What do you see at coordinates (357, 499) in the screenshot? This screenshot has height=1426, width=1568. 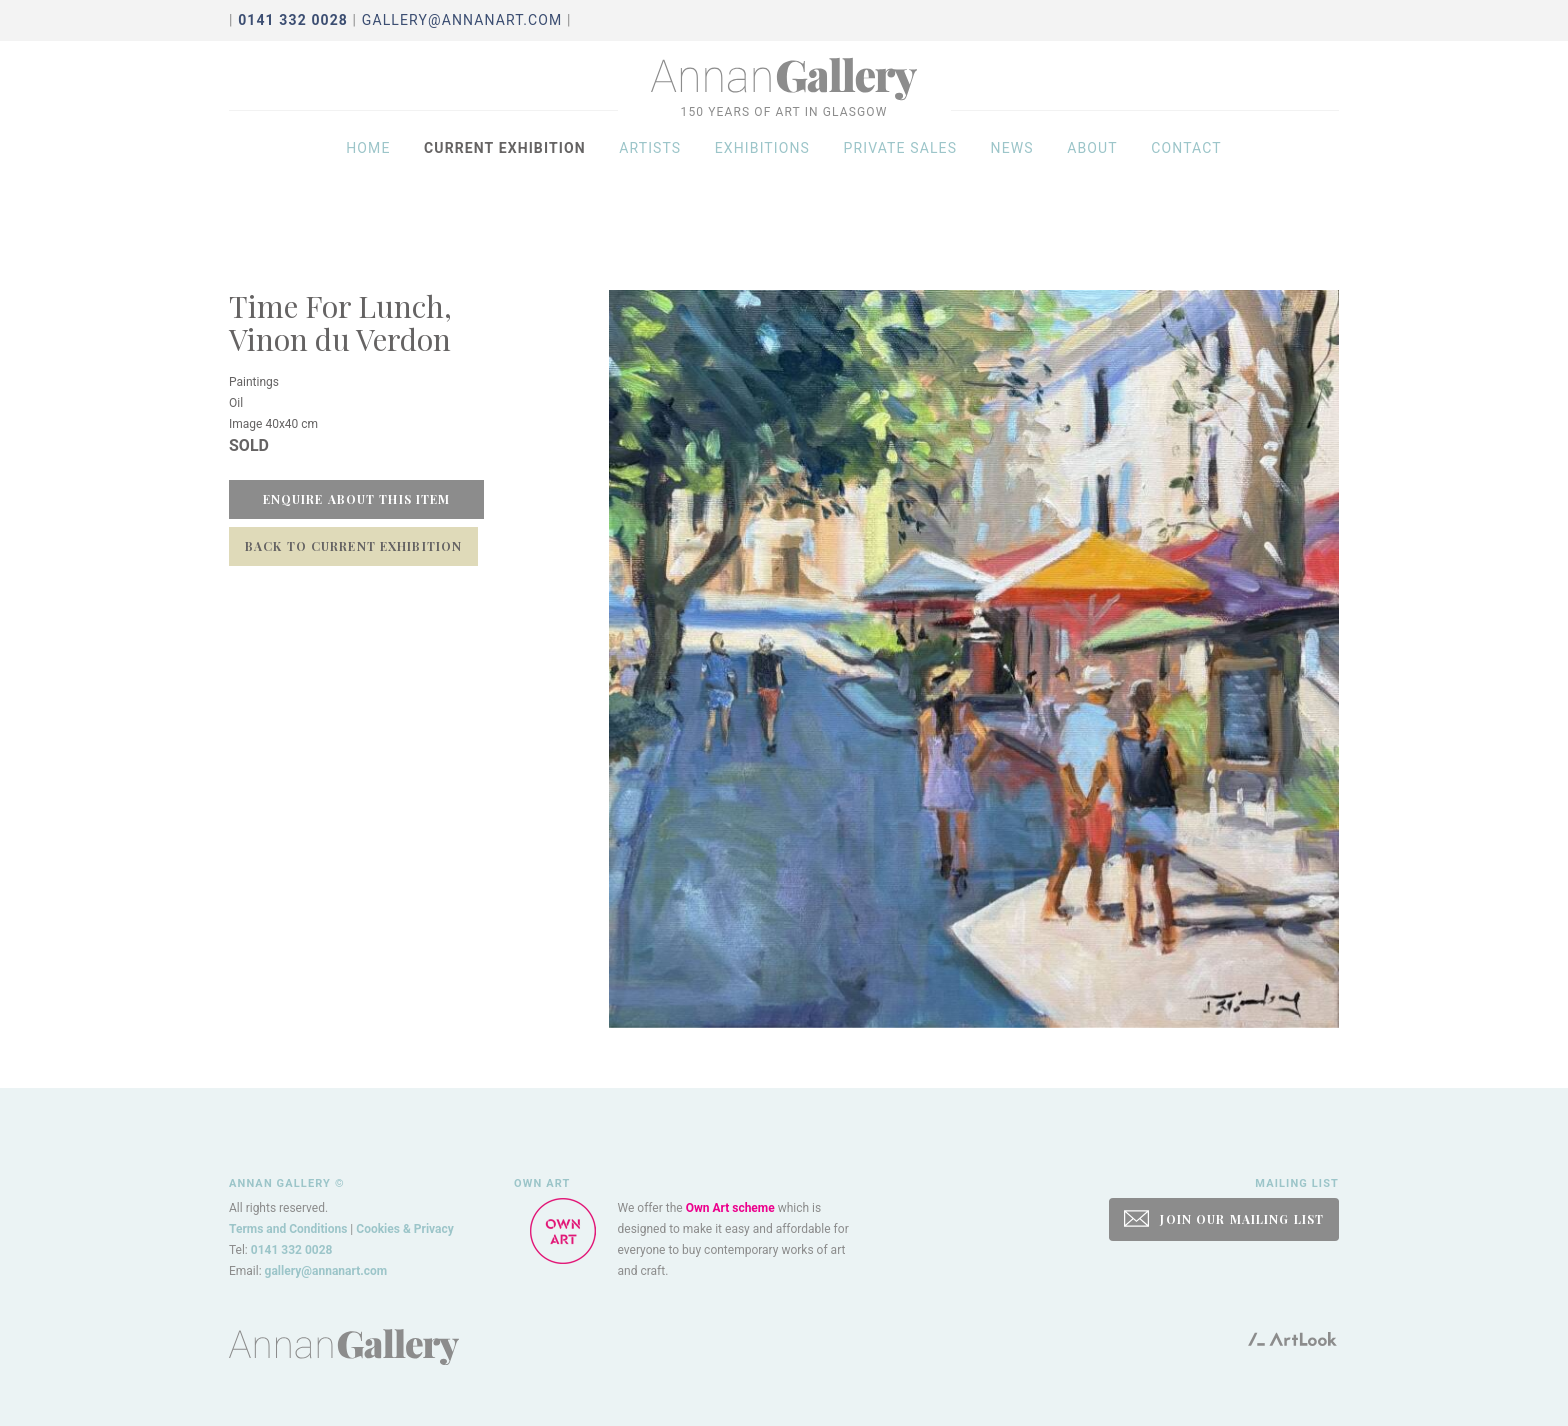 I see `Enquire about this item` at bounding box center [357, 499].